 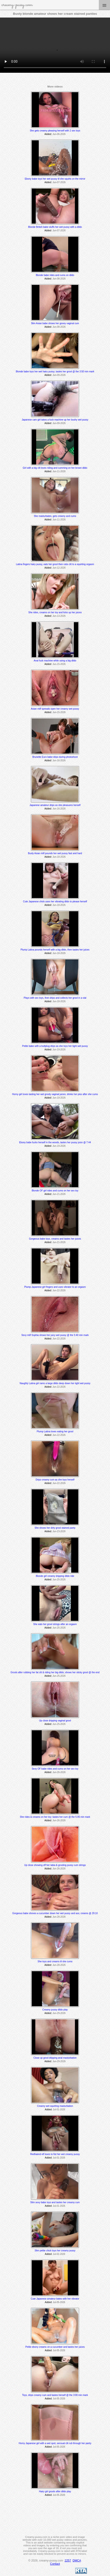 What do you see at coordinates (55, 2491) in the screenshot?
I see `Hairy girl grools after dildo play` at bounding box center [55, 2491].